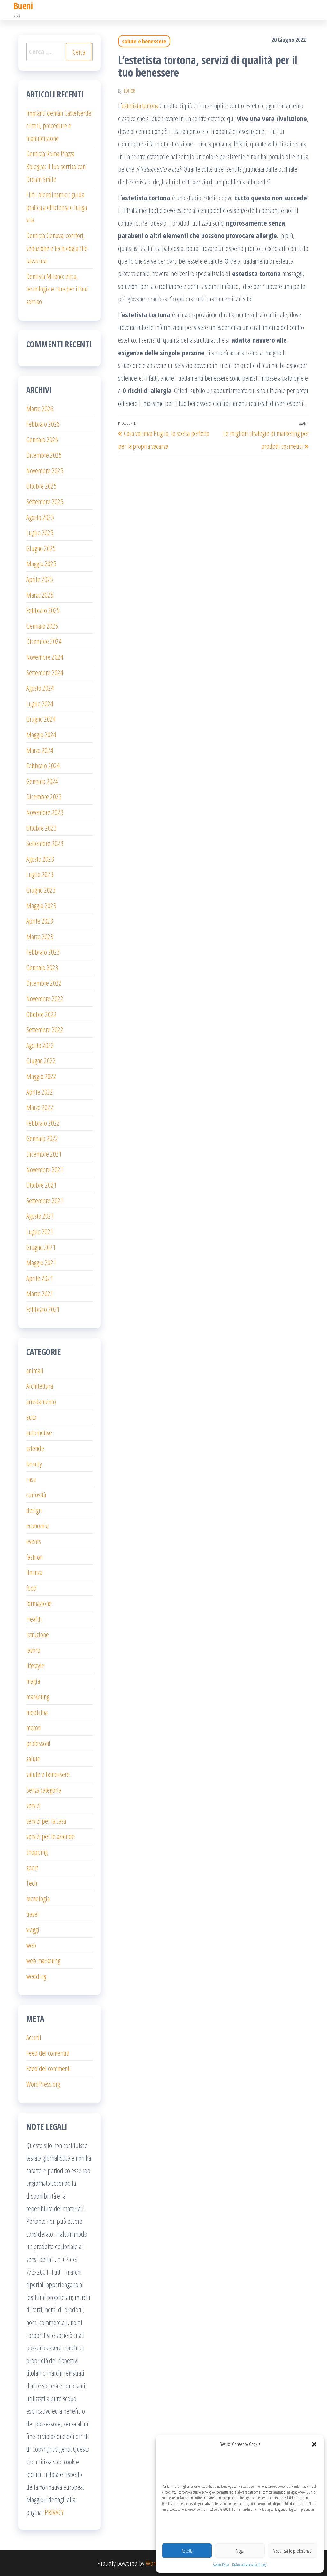  What do you see at coordinates (292, 2551) in the screenshot?
I see `Visualizza le preferenze` at bounding box center [292, 2551].